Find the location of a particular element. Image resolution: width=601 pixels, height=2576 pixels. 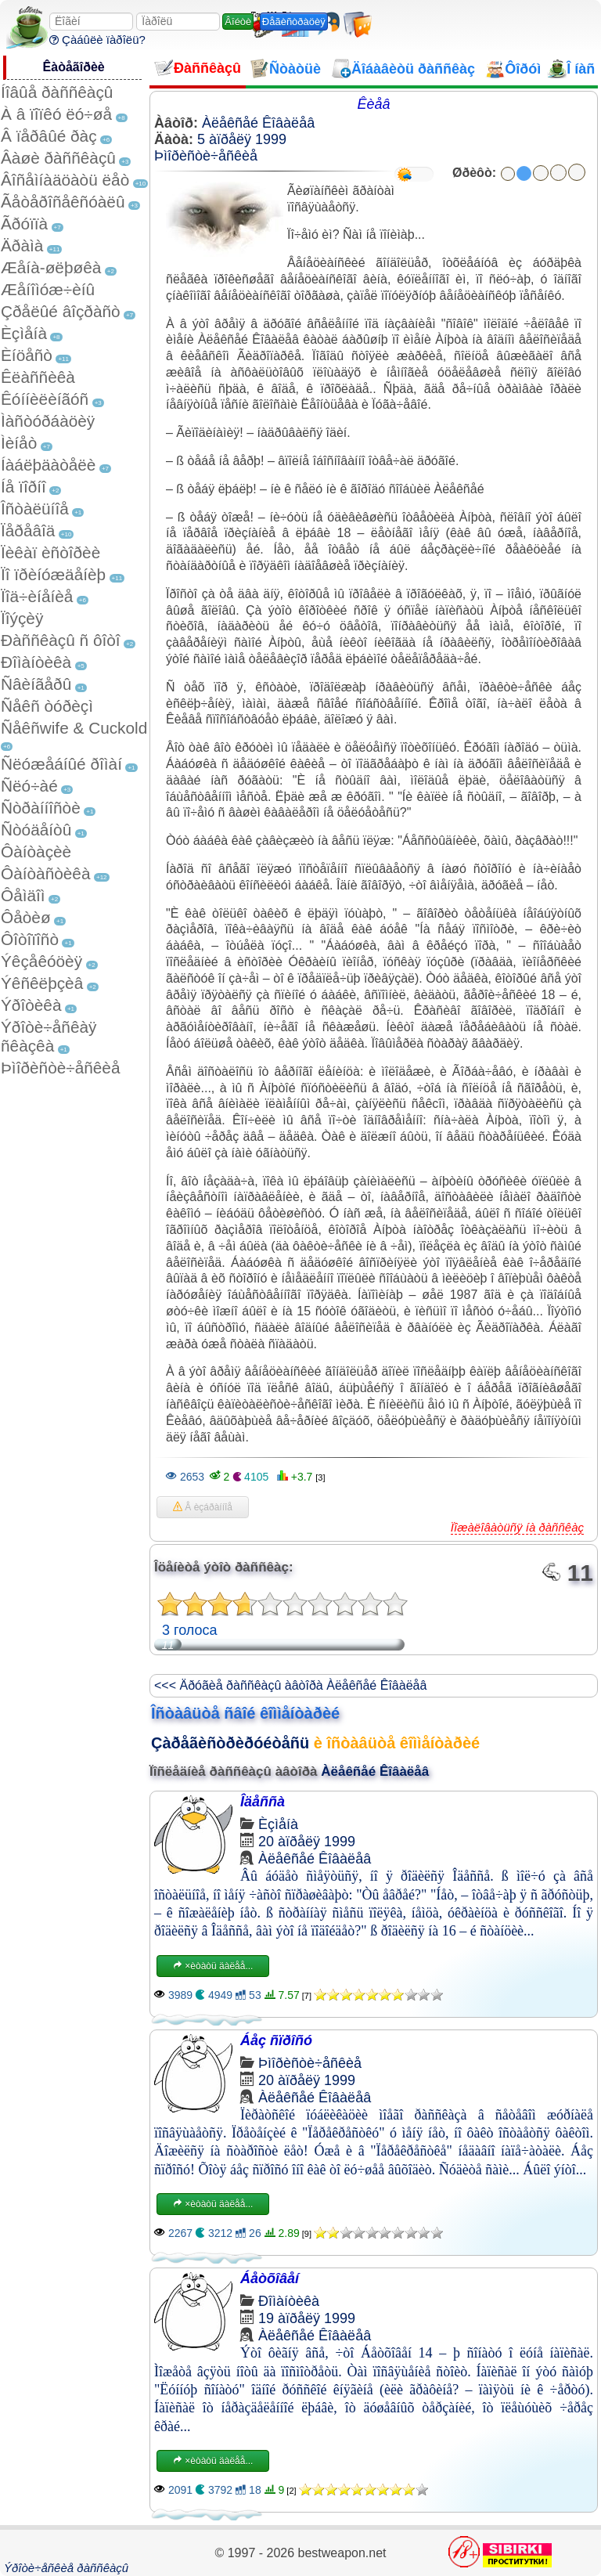

Ïèêàï èñòîðèè is located at coordinates (50, 552).